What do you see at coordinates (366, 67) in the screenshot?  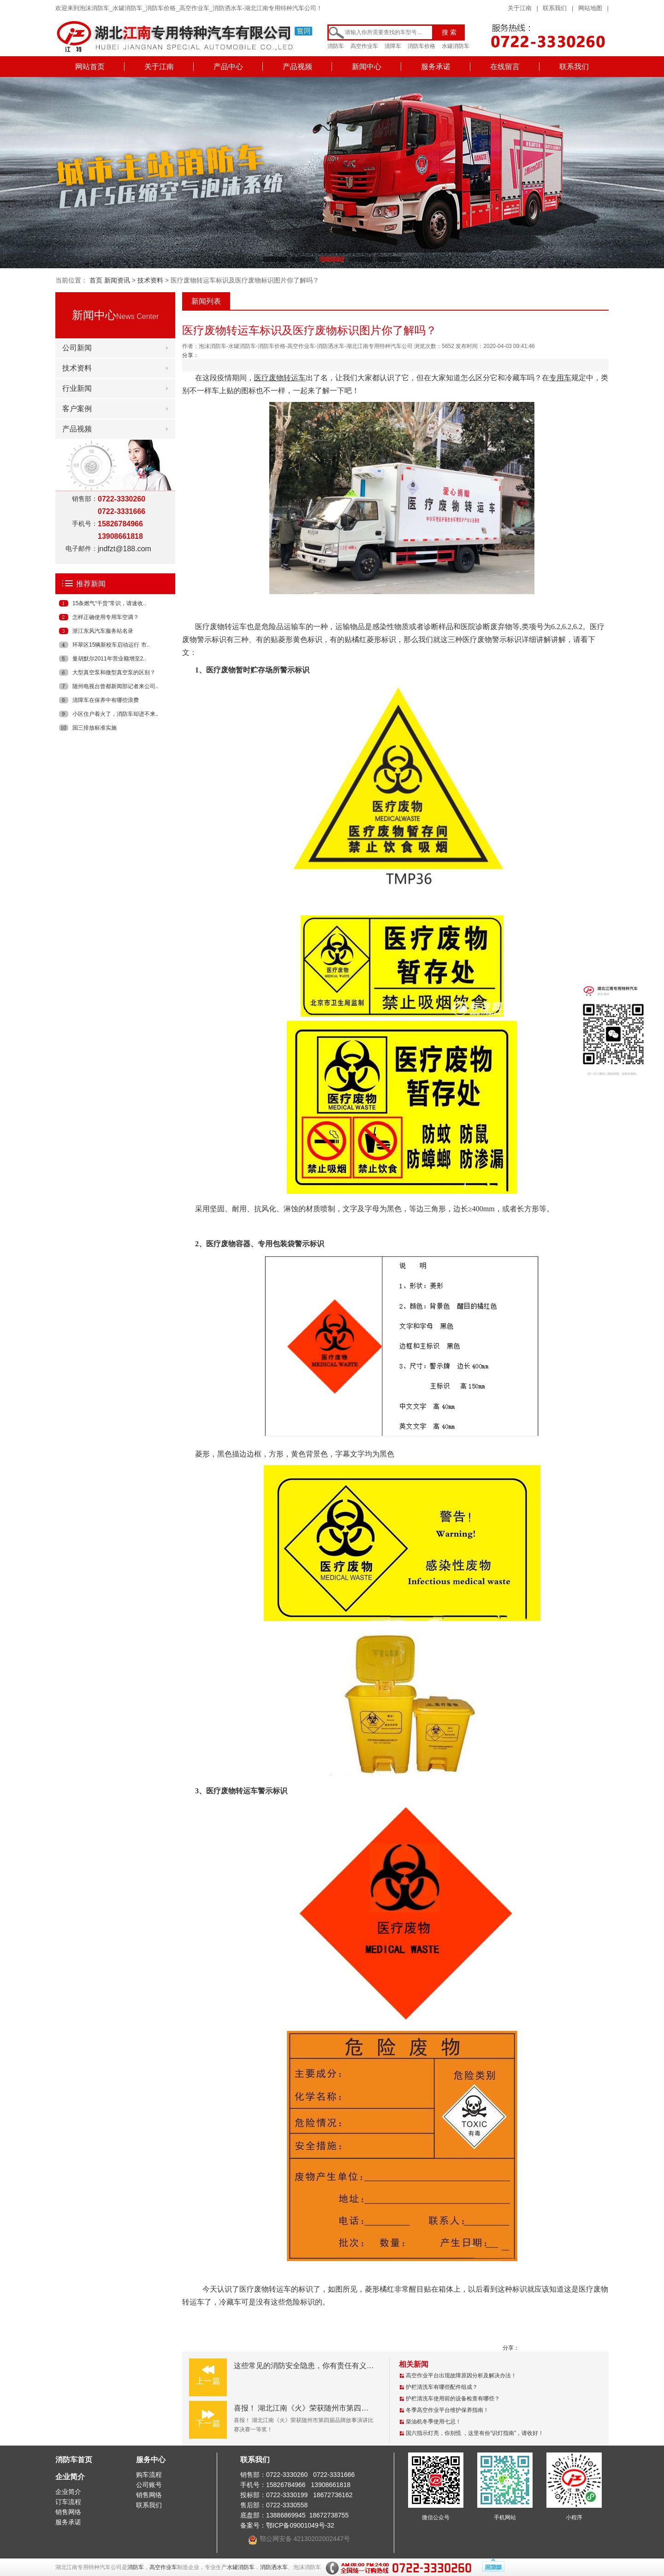 I see `新闻中心` at bounding box center [366, 67].